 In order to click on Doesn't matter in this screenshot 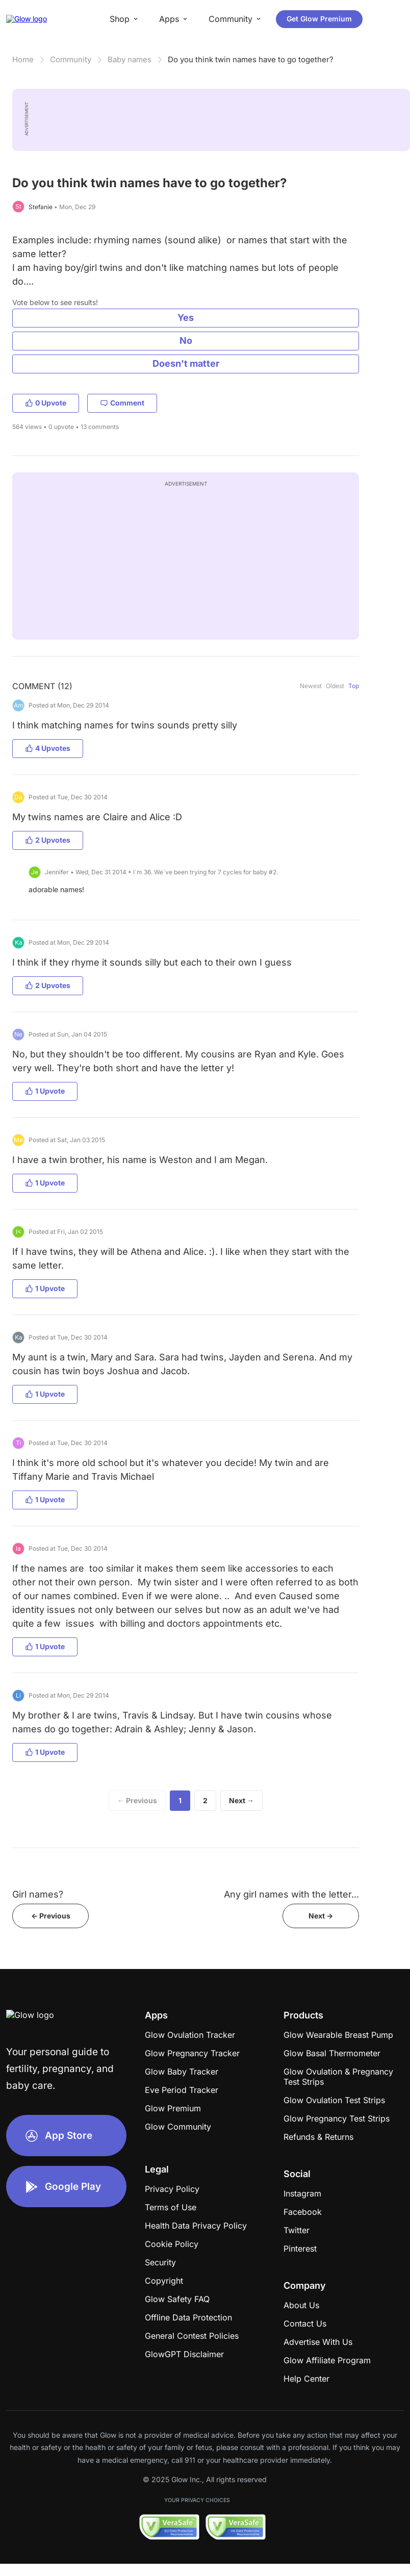, I will do `click(185, 363)`.